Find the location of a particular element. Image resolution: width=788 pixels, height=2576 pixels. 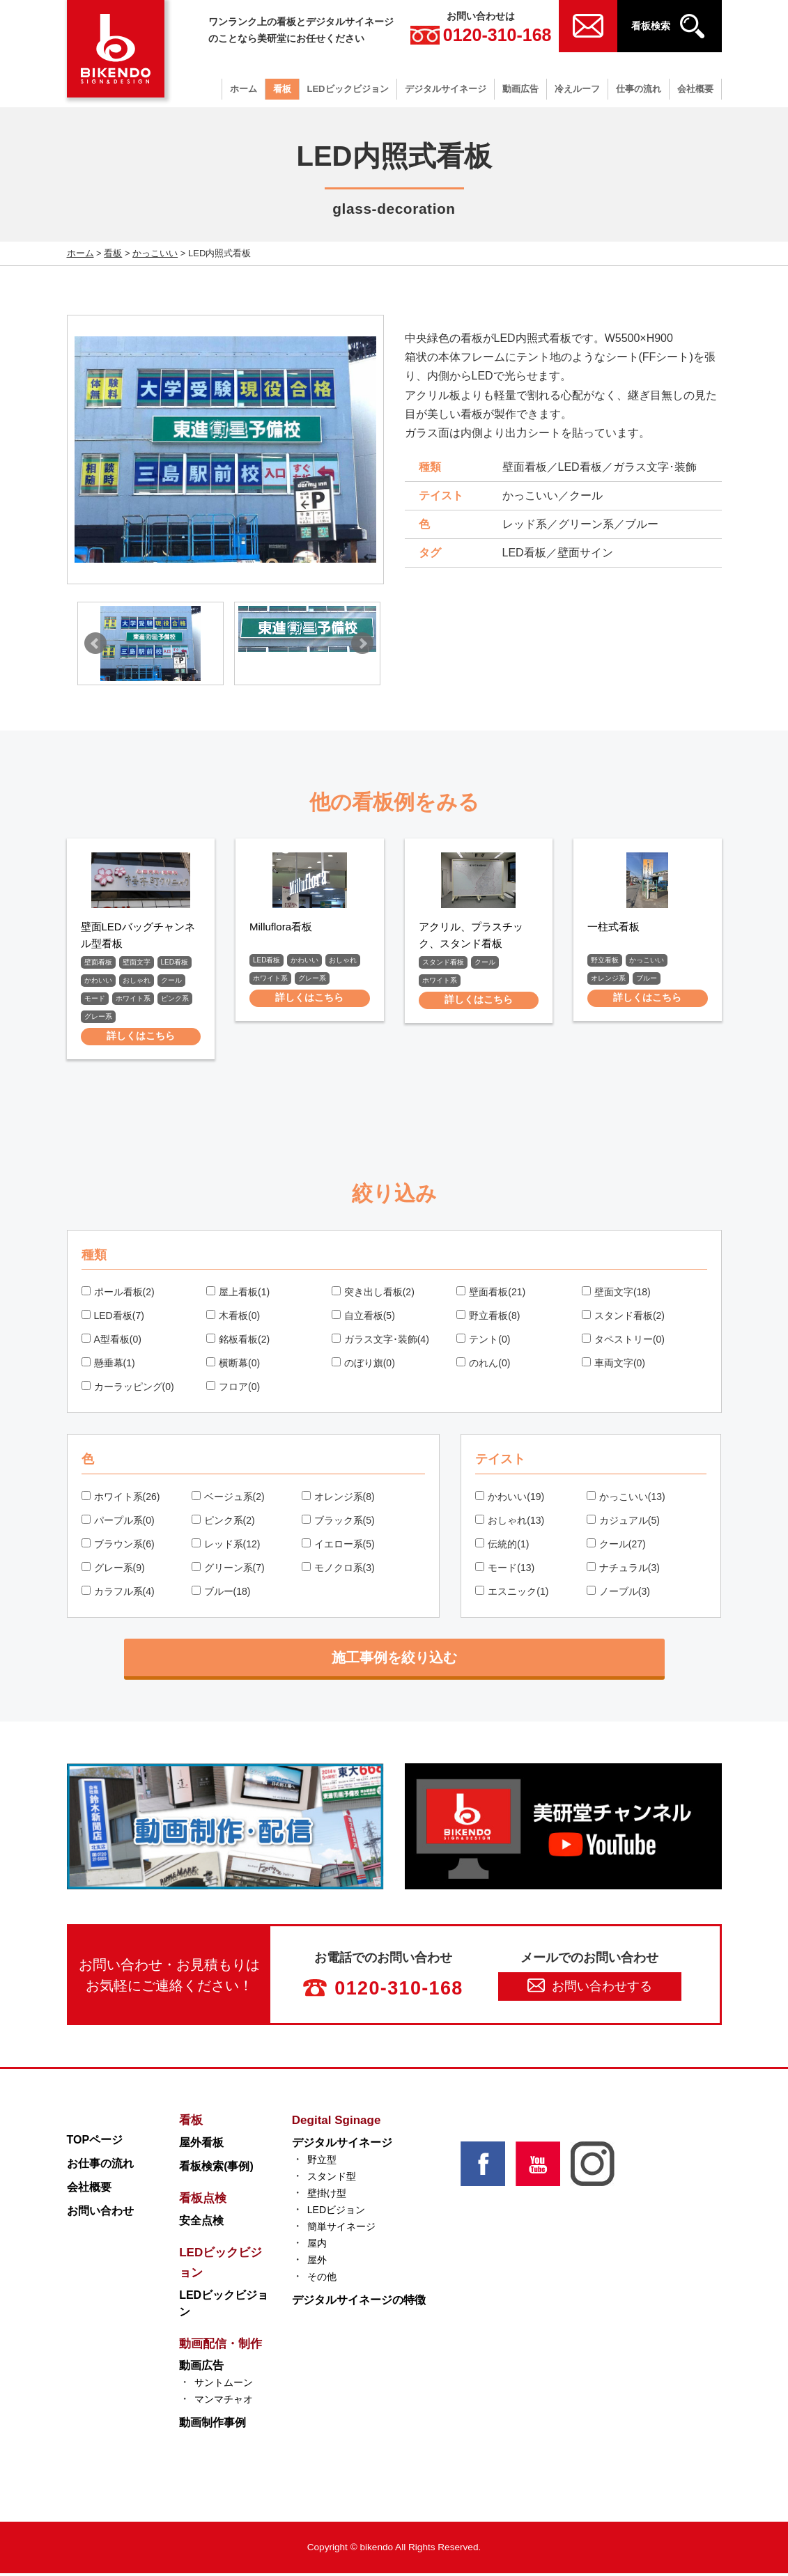

デジタルサイネージの特徴 is located at coordinates (359, 2302).